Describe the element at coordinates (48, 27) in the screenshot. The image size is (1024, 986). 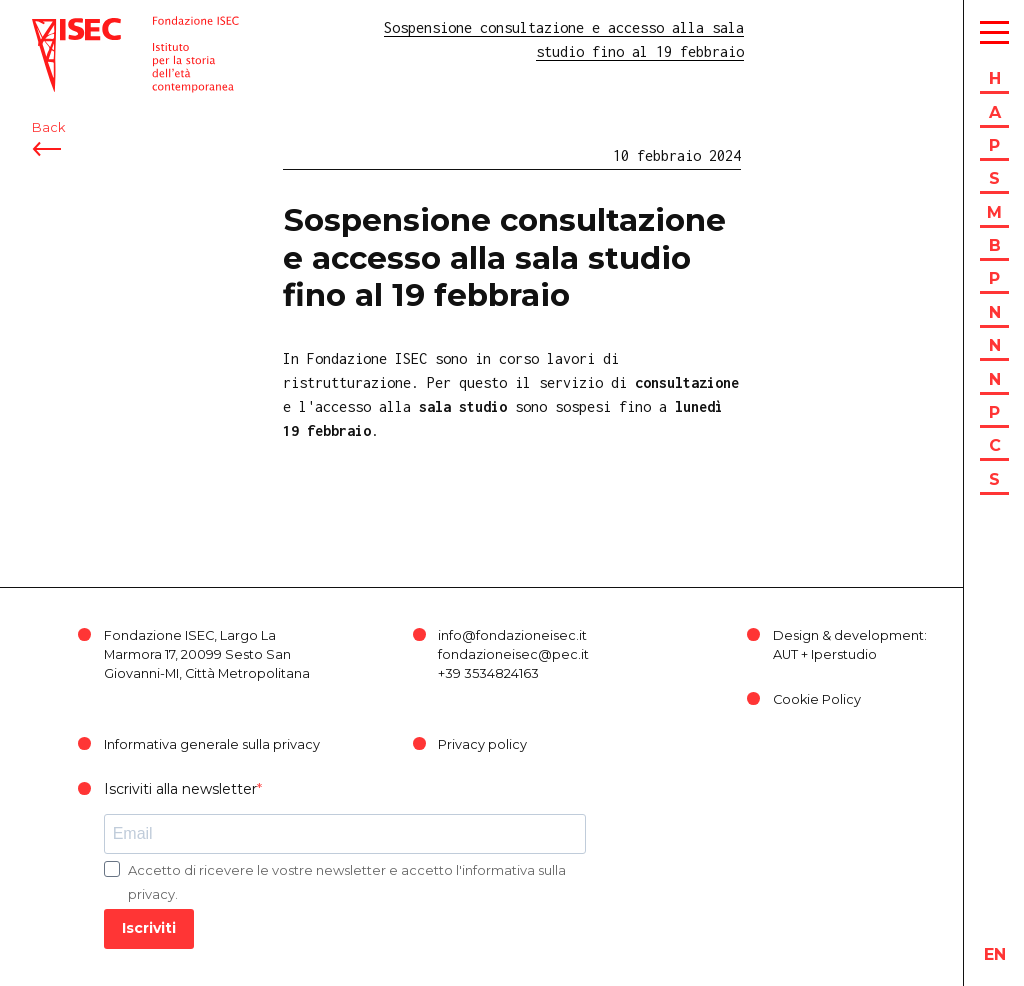
I see `ISEC` at that location.